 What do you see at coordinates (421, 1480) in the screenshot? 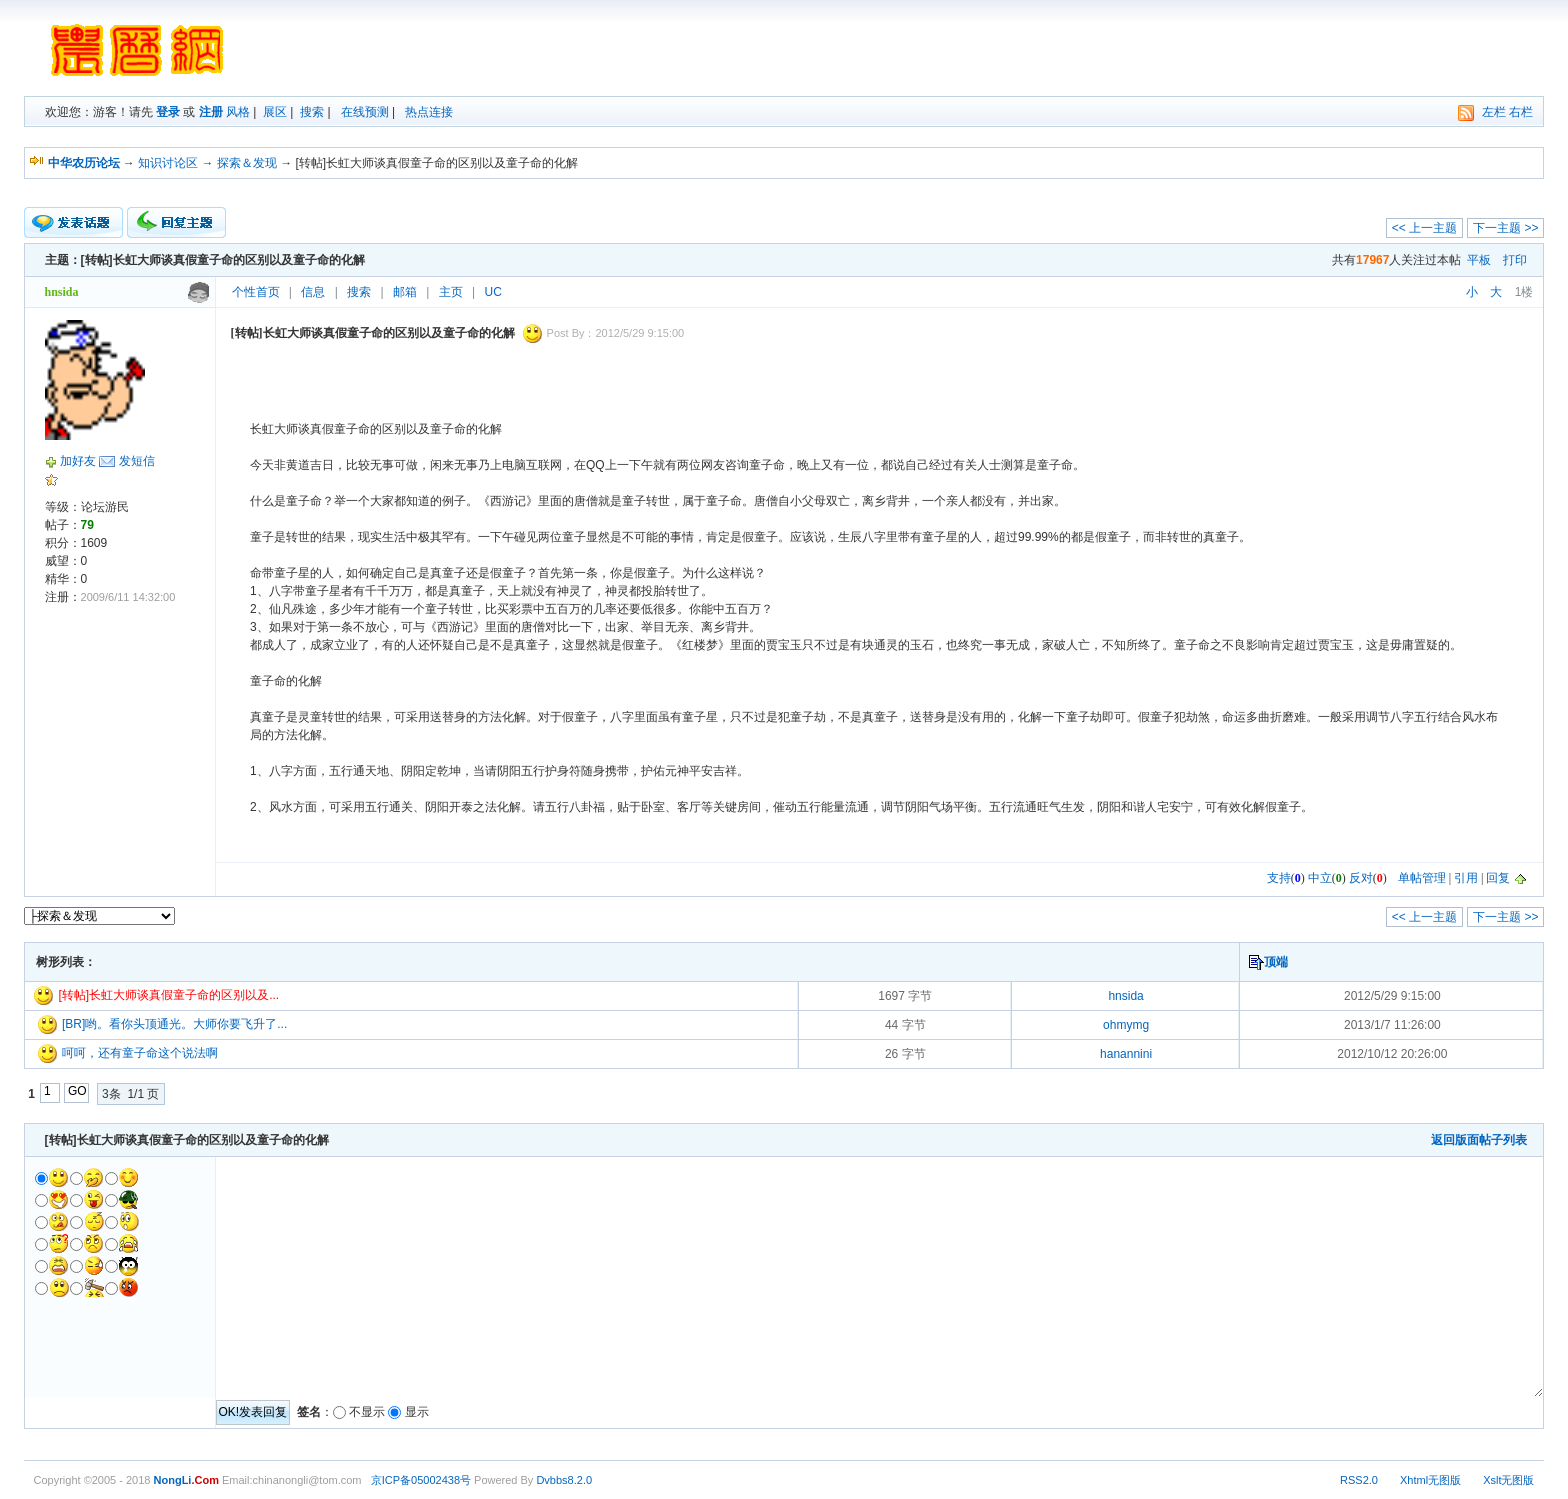
I see `京ICP备05002438号` at bounding box center [421, 1480].